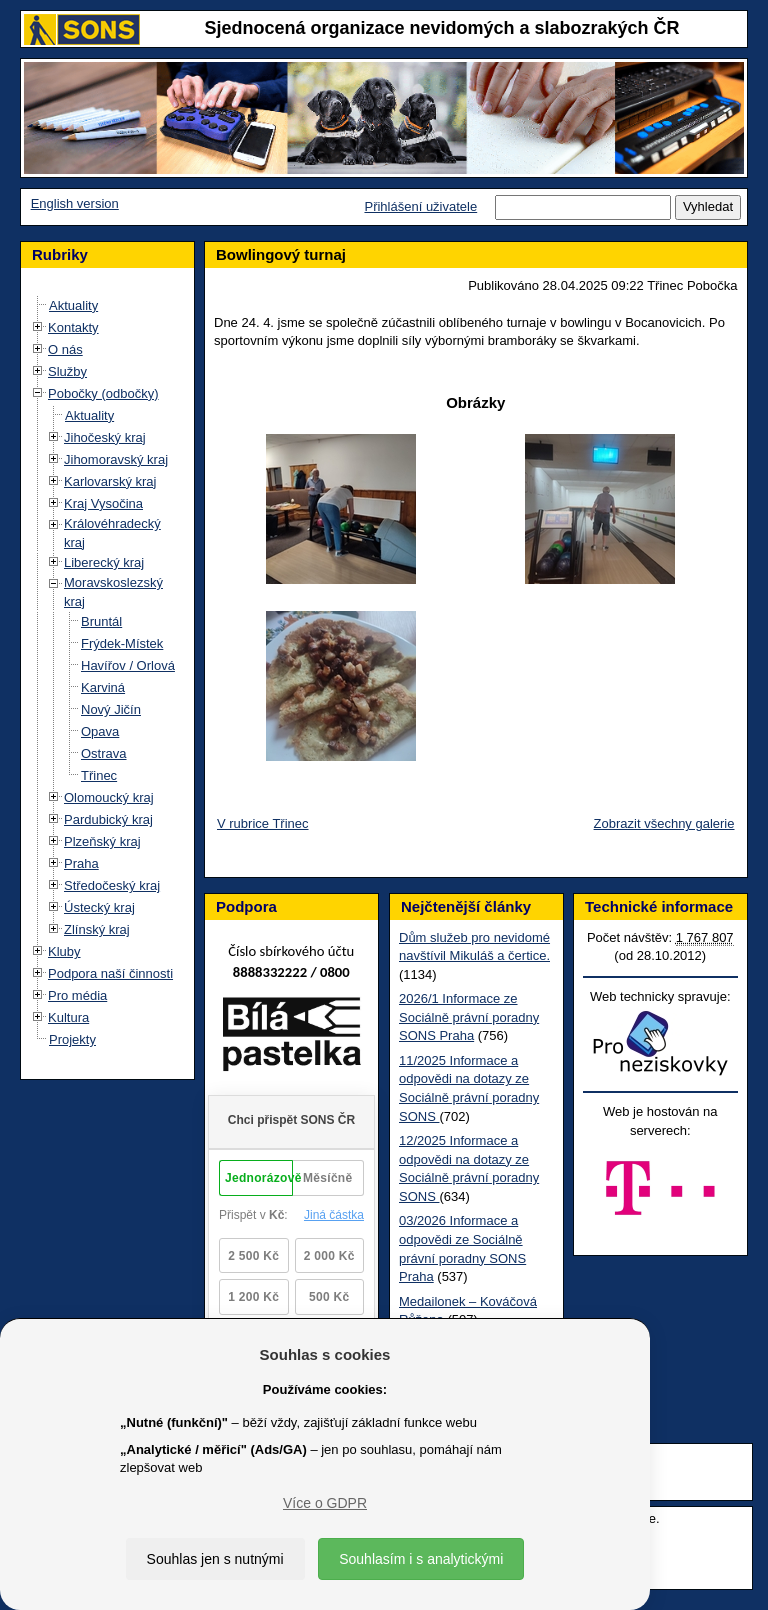  Describe the element at coordinates (103, 503) in the screenshot. I see `Kraj Vysočina` at that location.